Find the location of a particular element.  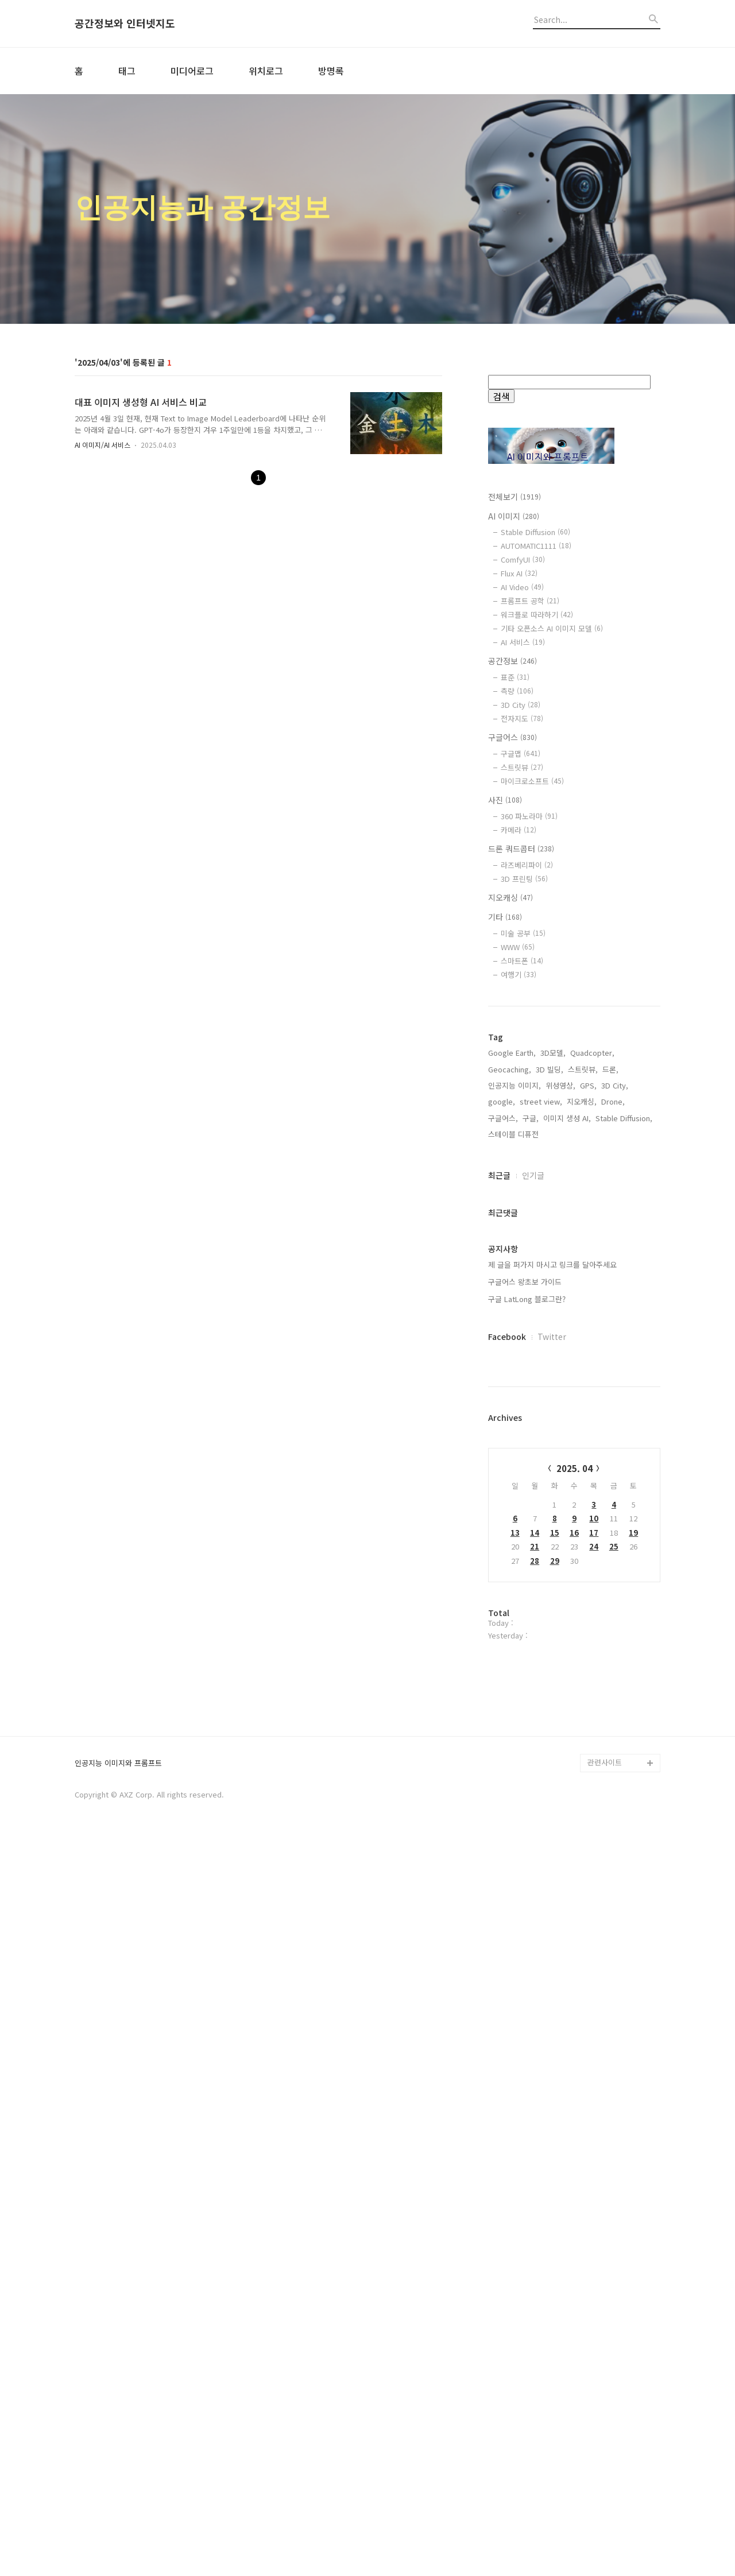

미술 공부 is located at coordinates (523, 933).